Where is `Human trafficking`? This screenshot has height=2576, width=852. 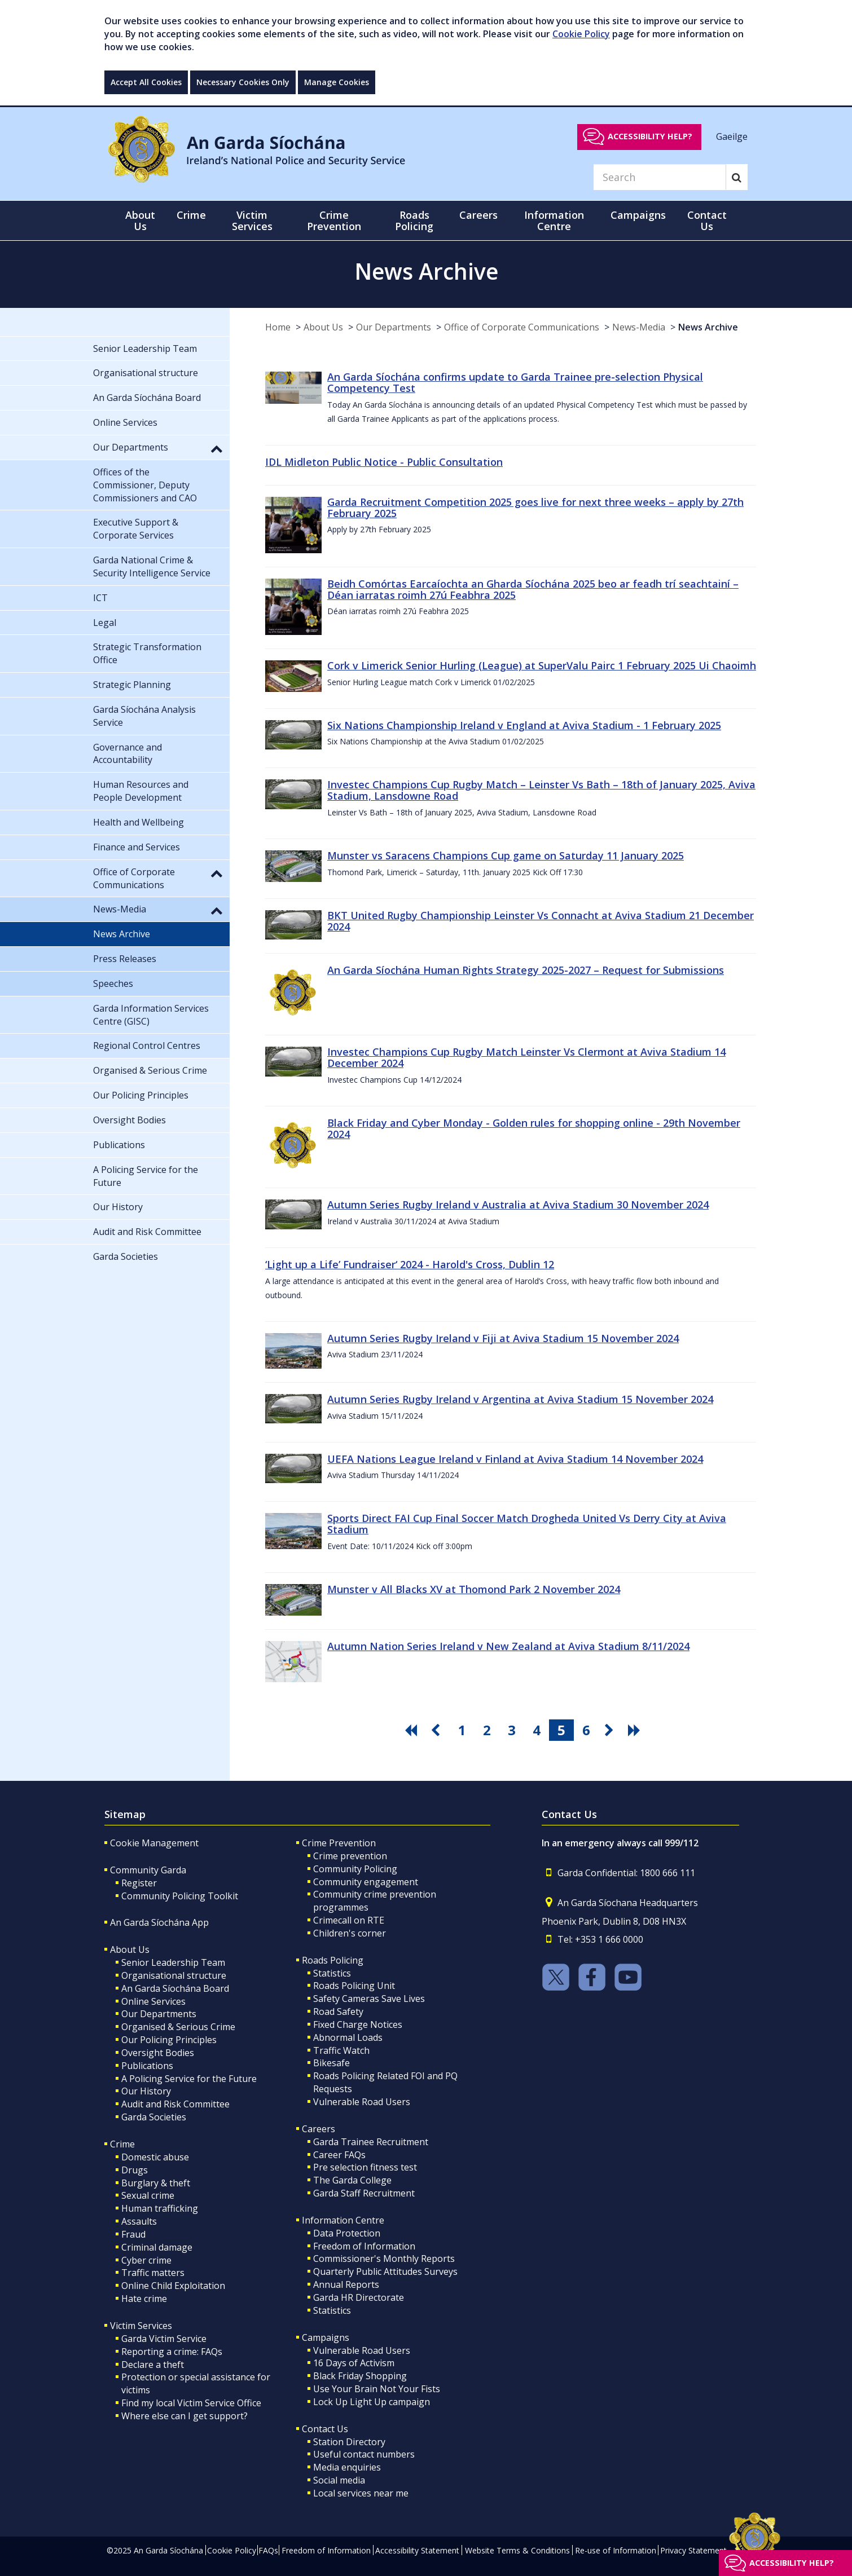
Human trafficking is located at coordinates (159, 2208).